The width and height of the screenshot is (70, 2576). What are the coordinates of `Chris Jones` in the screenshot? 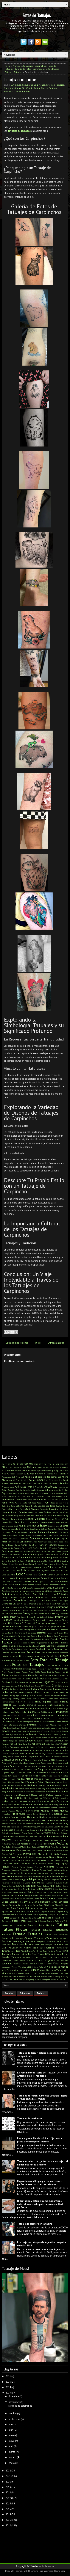 It's located at (48, 1561).